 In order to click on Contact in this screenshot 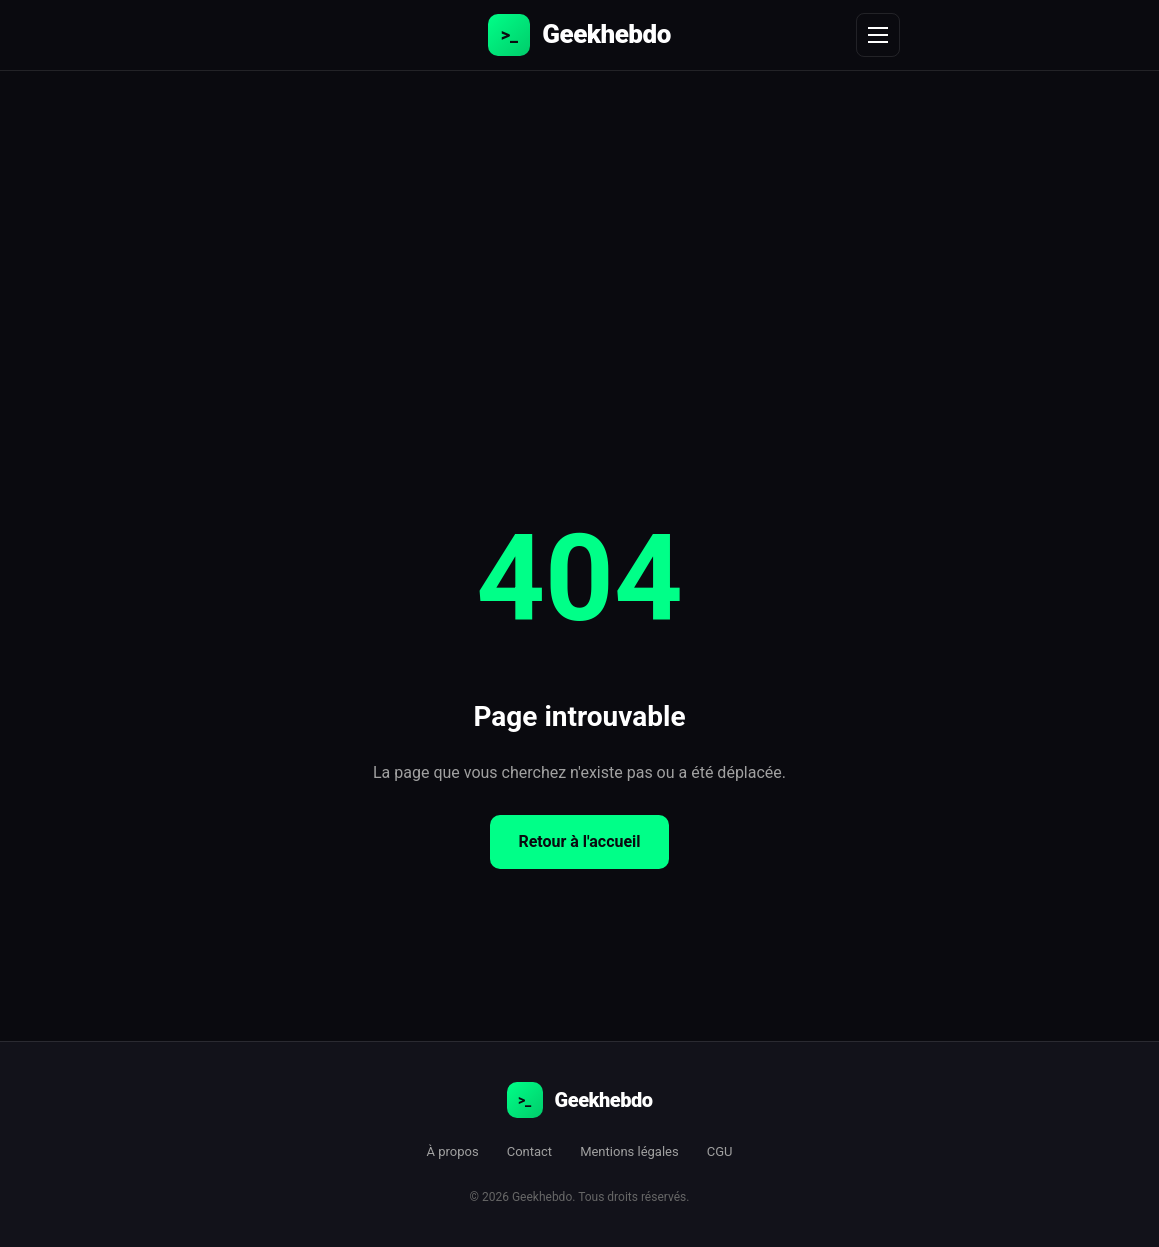, I will do `click(529, 1151)`.